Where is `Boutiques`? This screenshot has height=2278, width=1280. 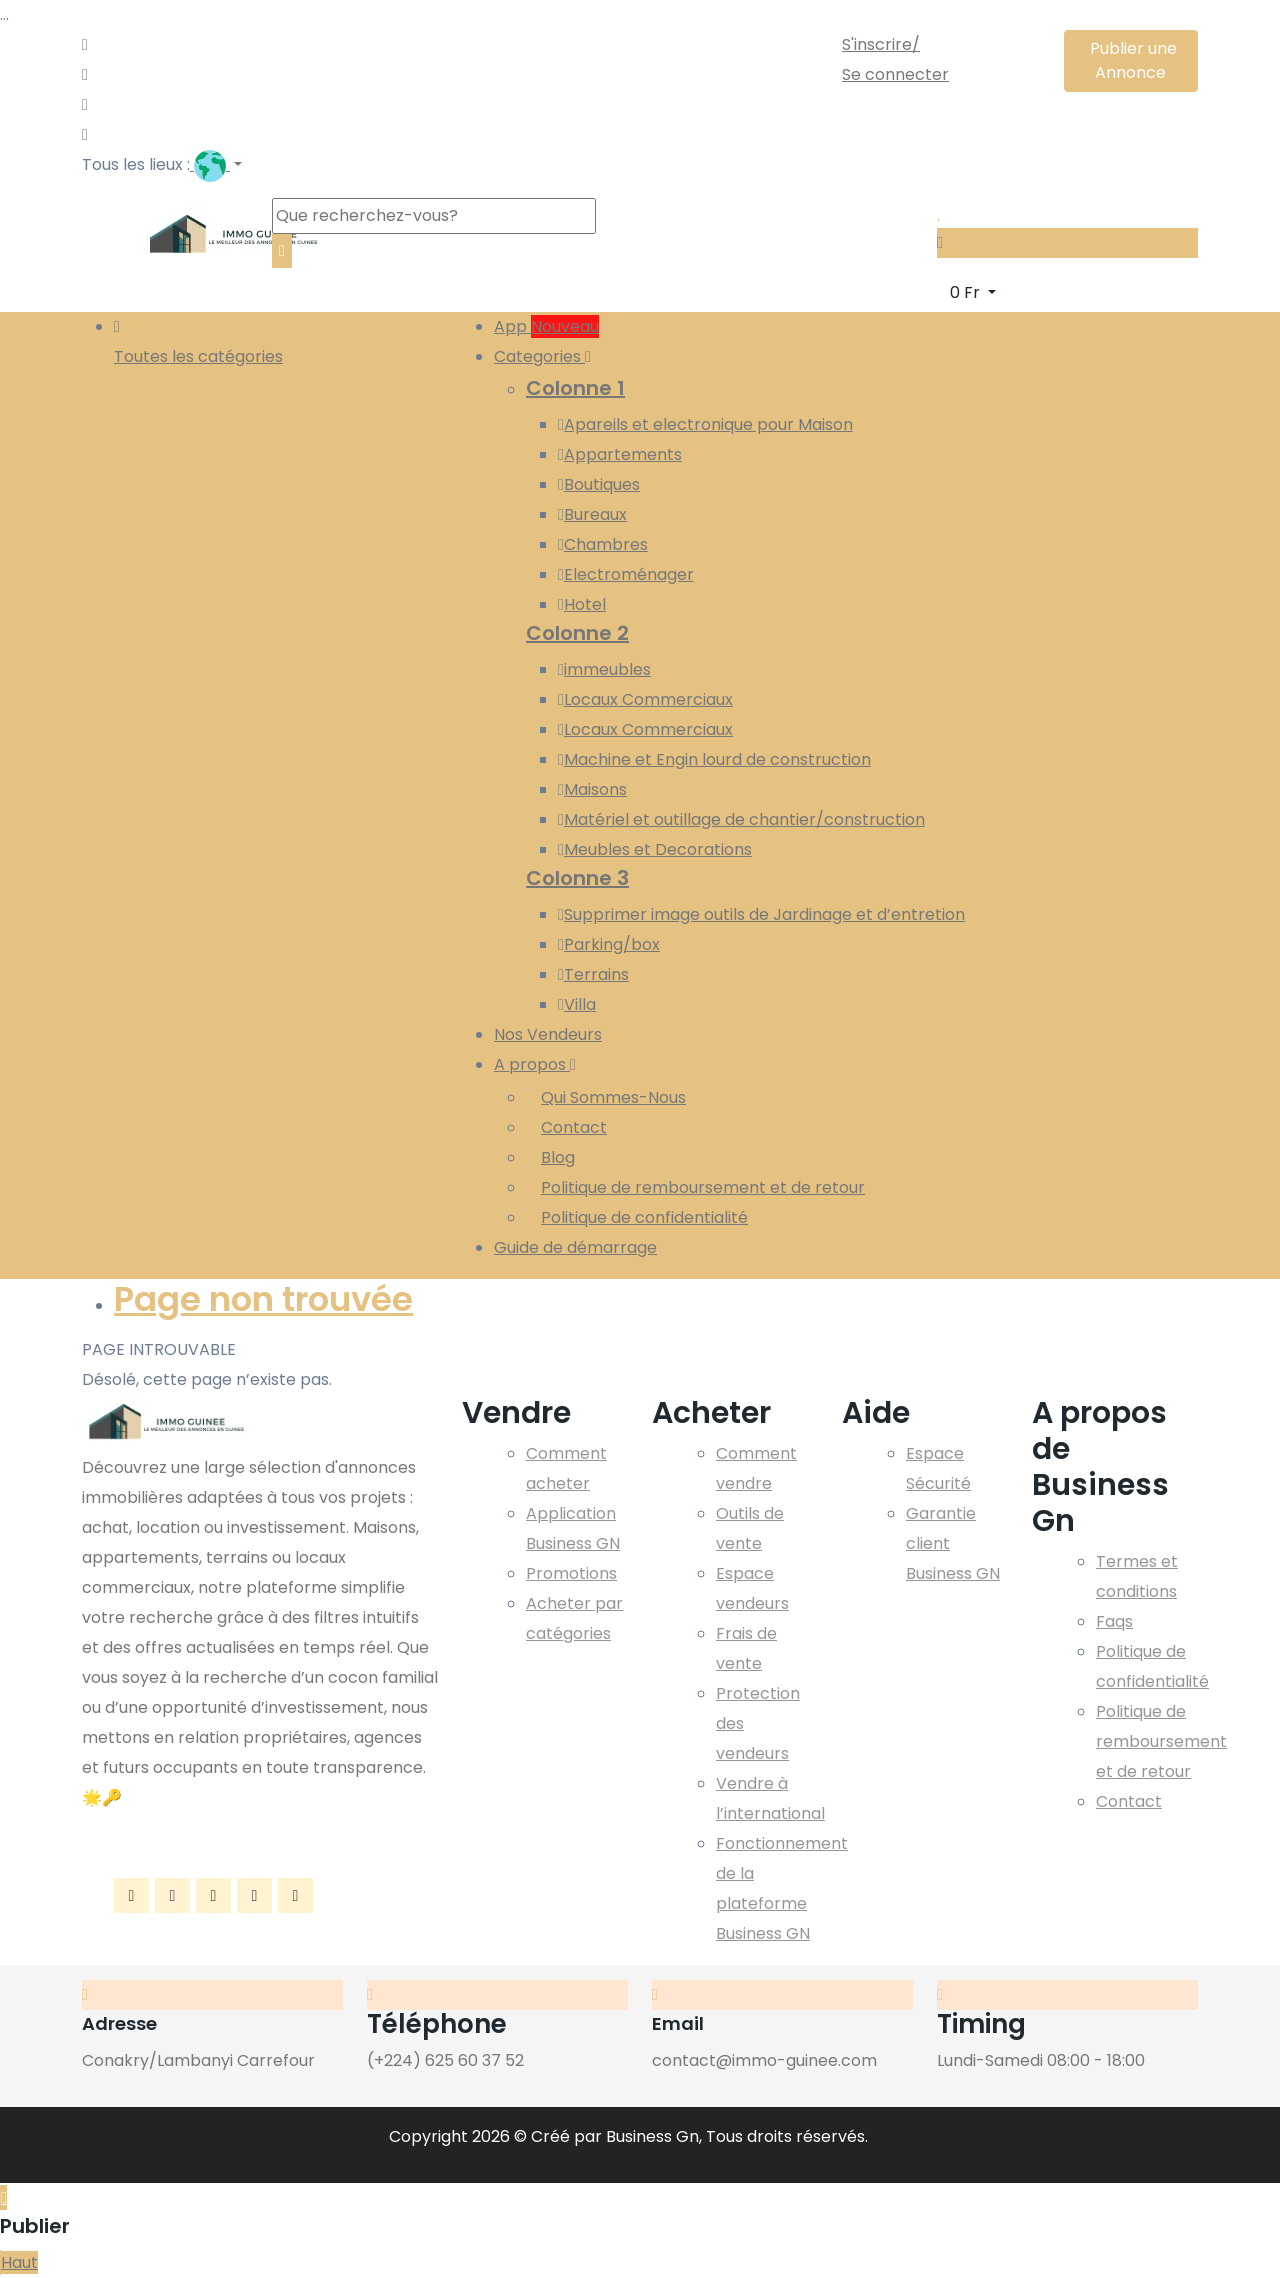 Boutiques is located at coordinates (599, 484).